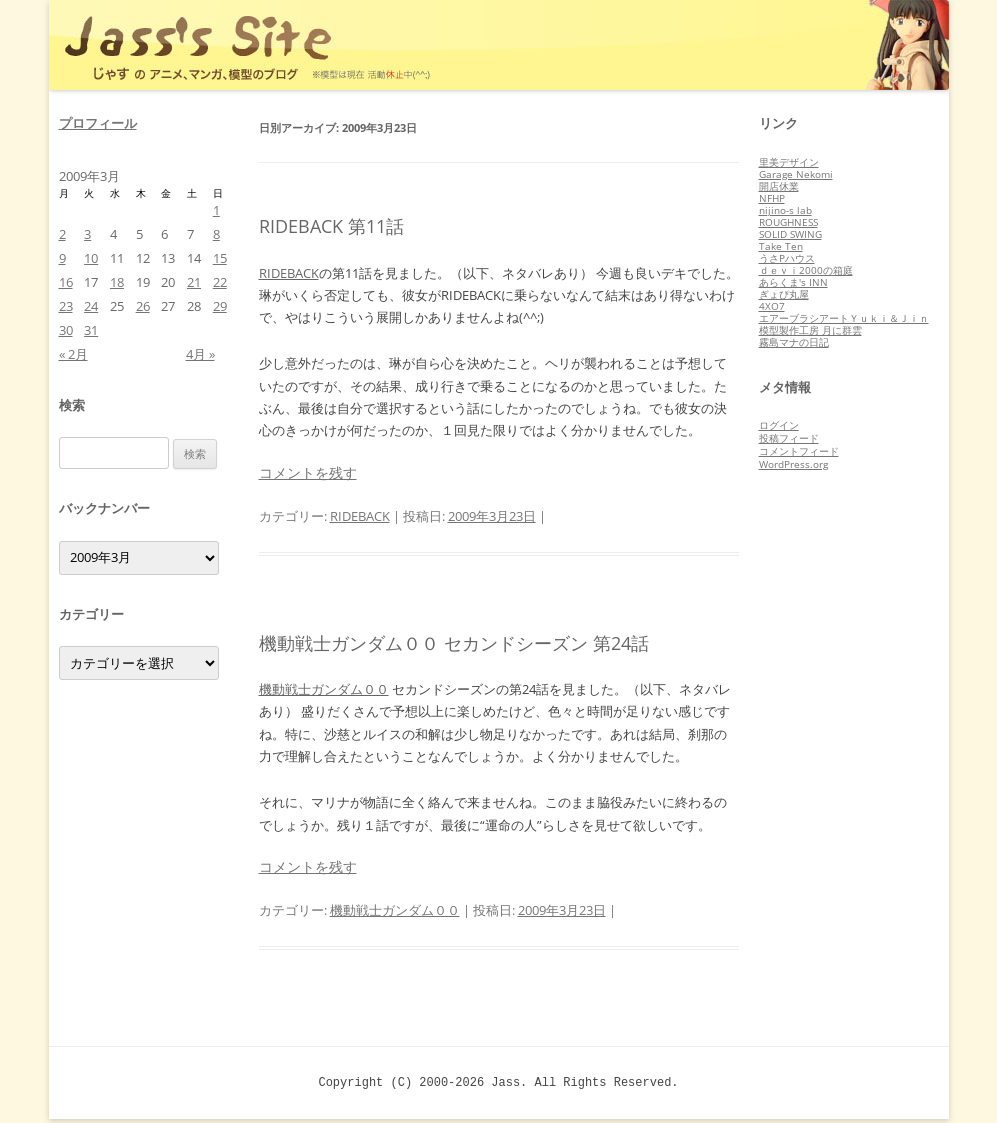  I want to click on nijino-s lab, so click(785, 210).